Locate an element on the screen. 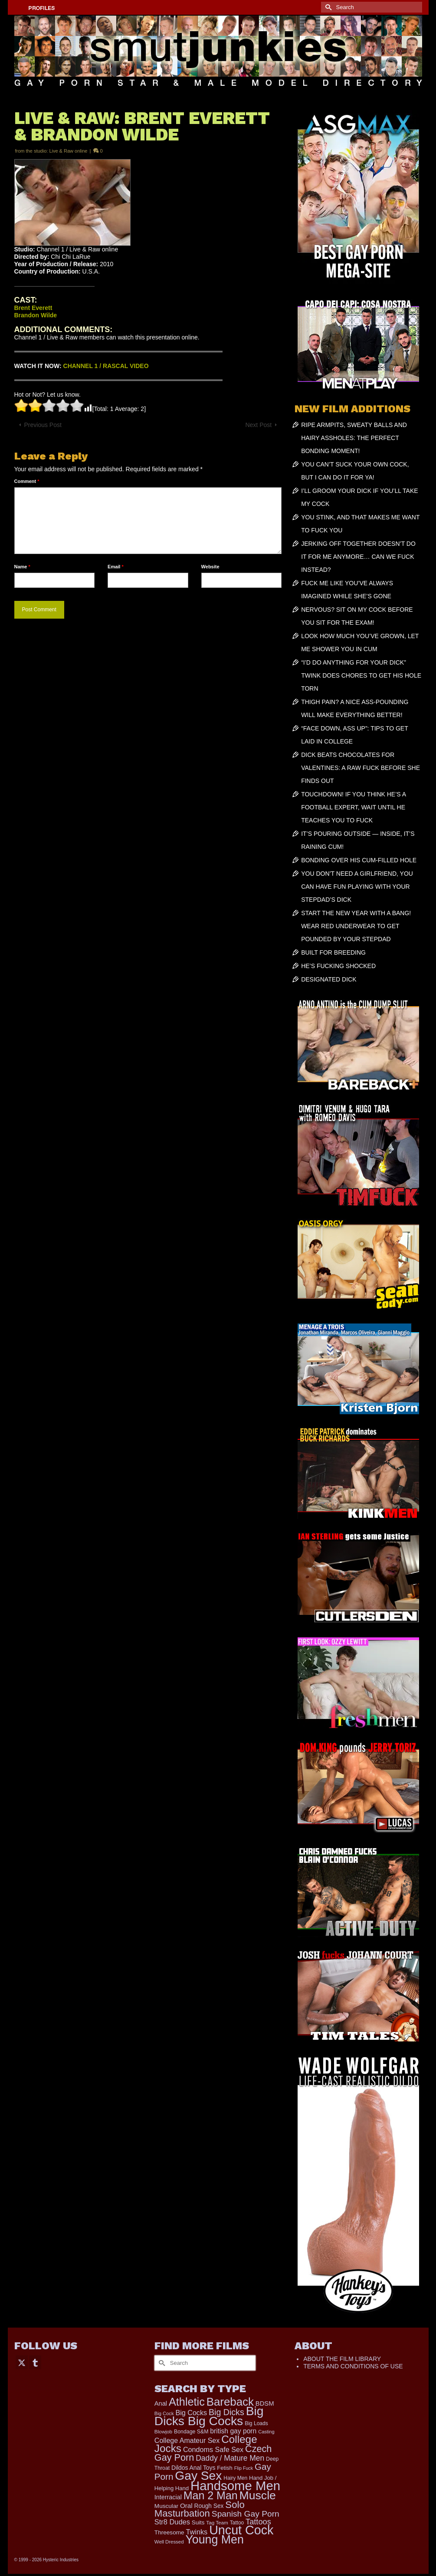 This screenshot has width=436, height=2576. Man 2 Man [Man 2 Man (1,736 items)] is located at coordinates (211, 2495).